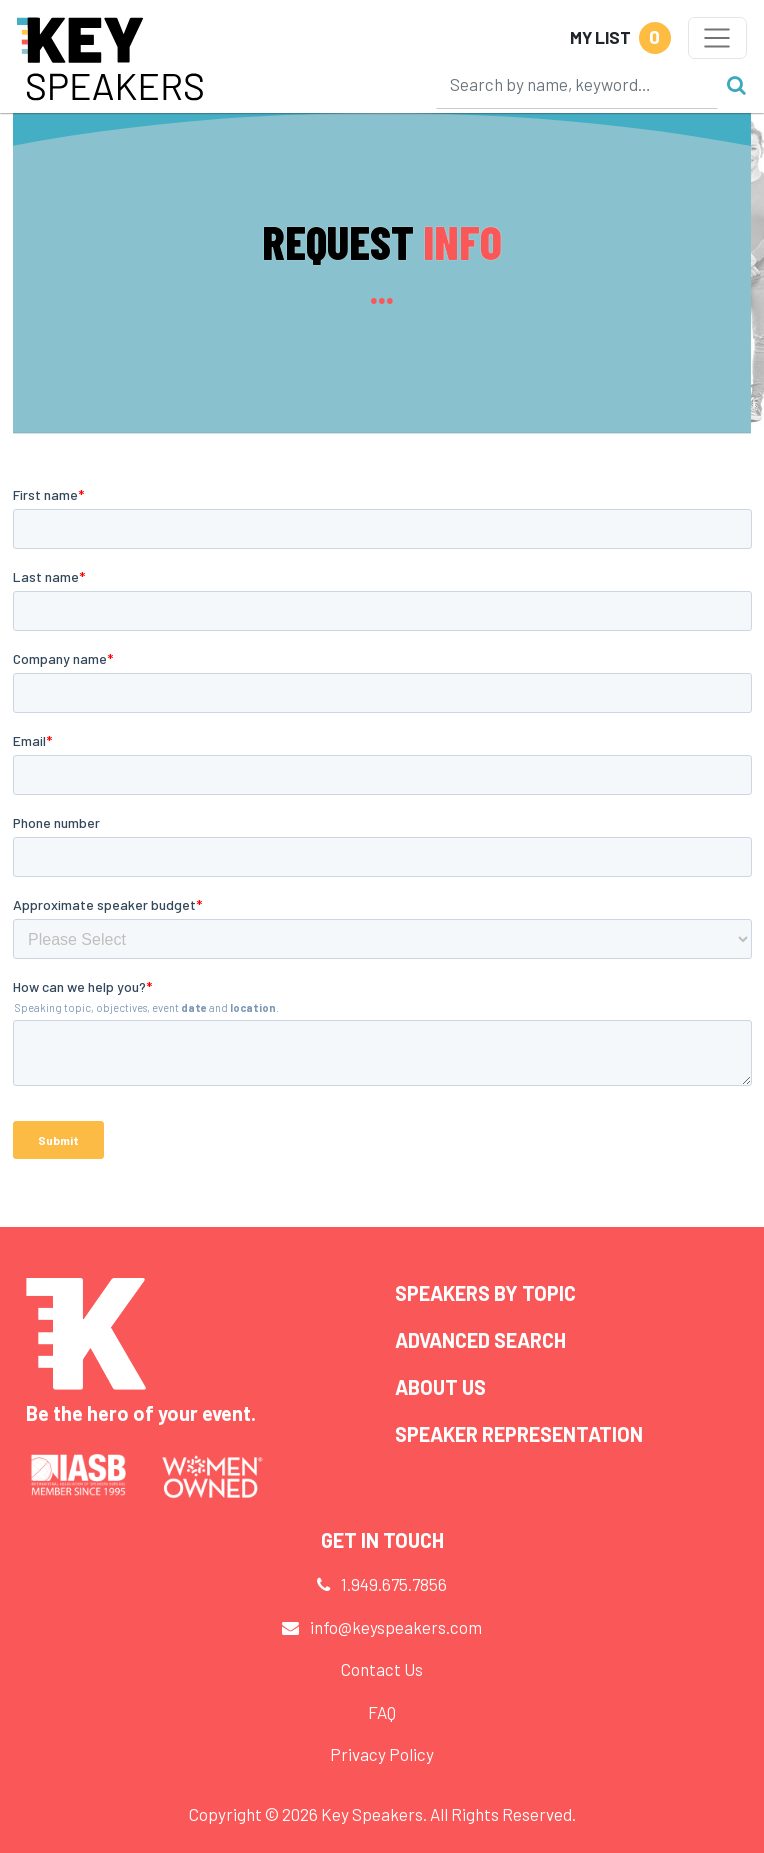 This screenshot has width=764, height=1853. What do you see at coordinates (396, 1627) in the screenshot?
I see `info@keyspeakers.com` at bounding box center [396, 1627].